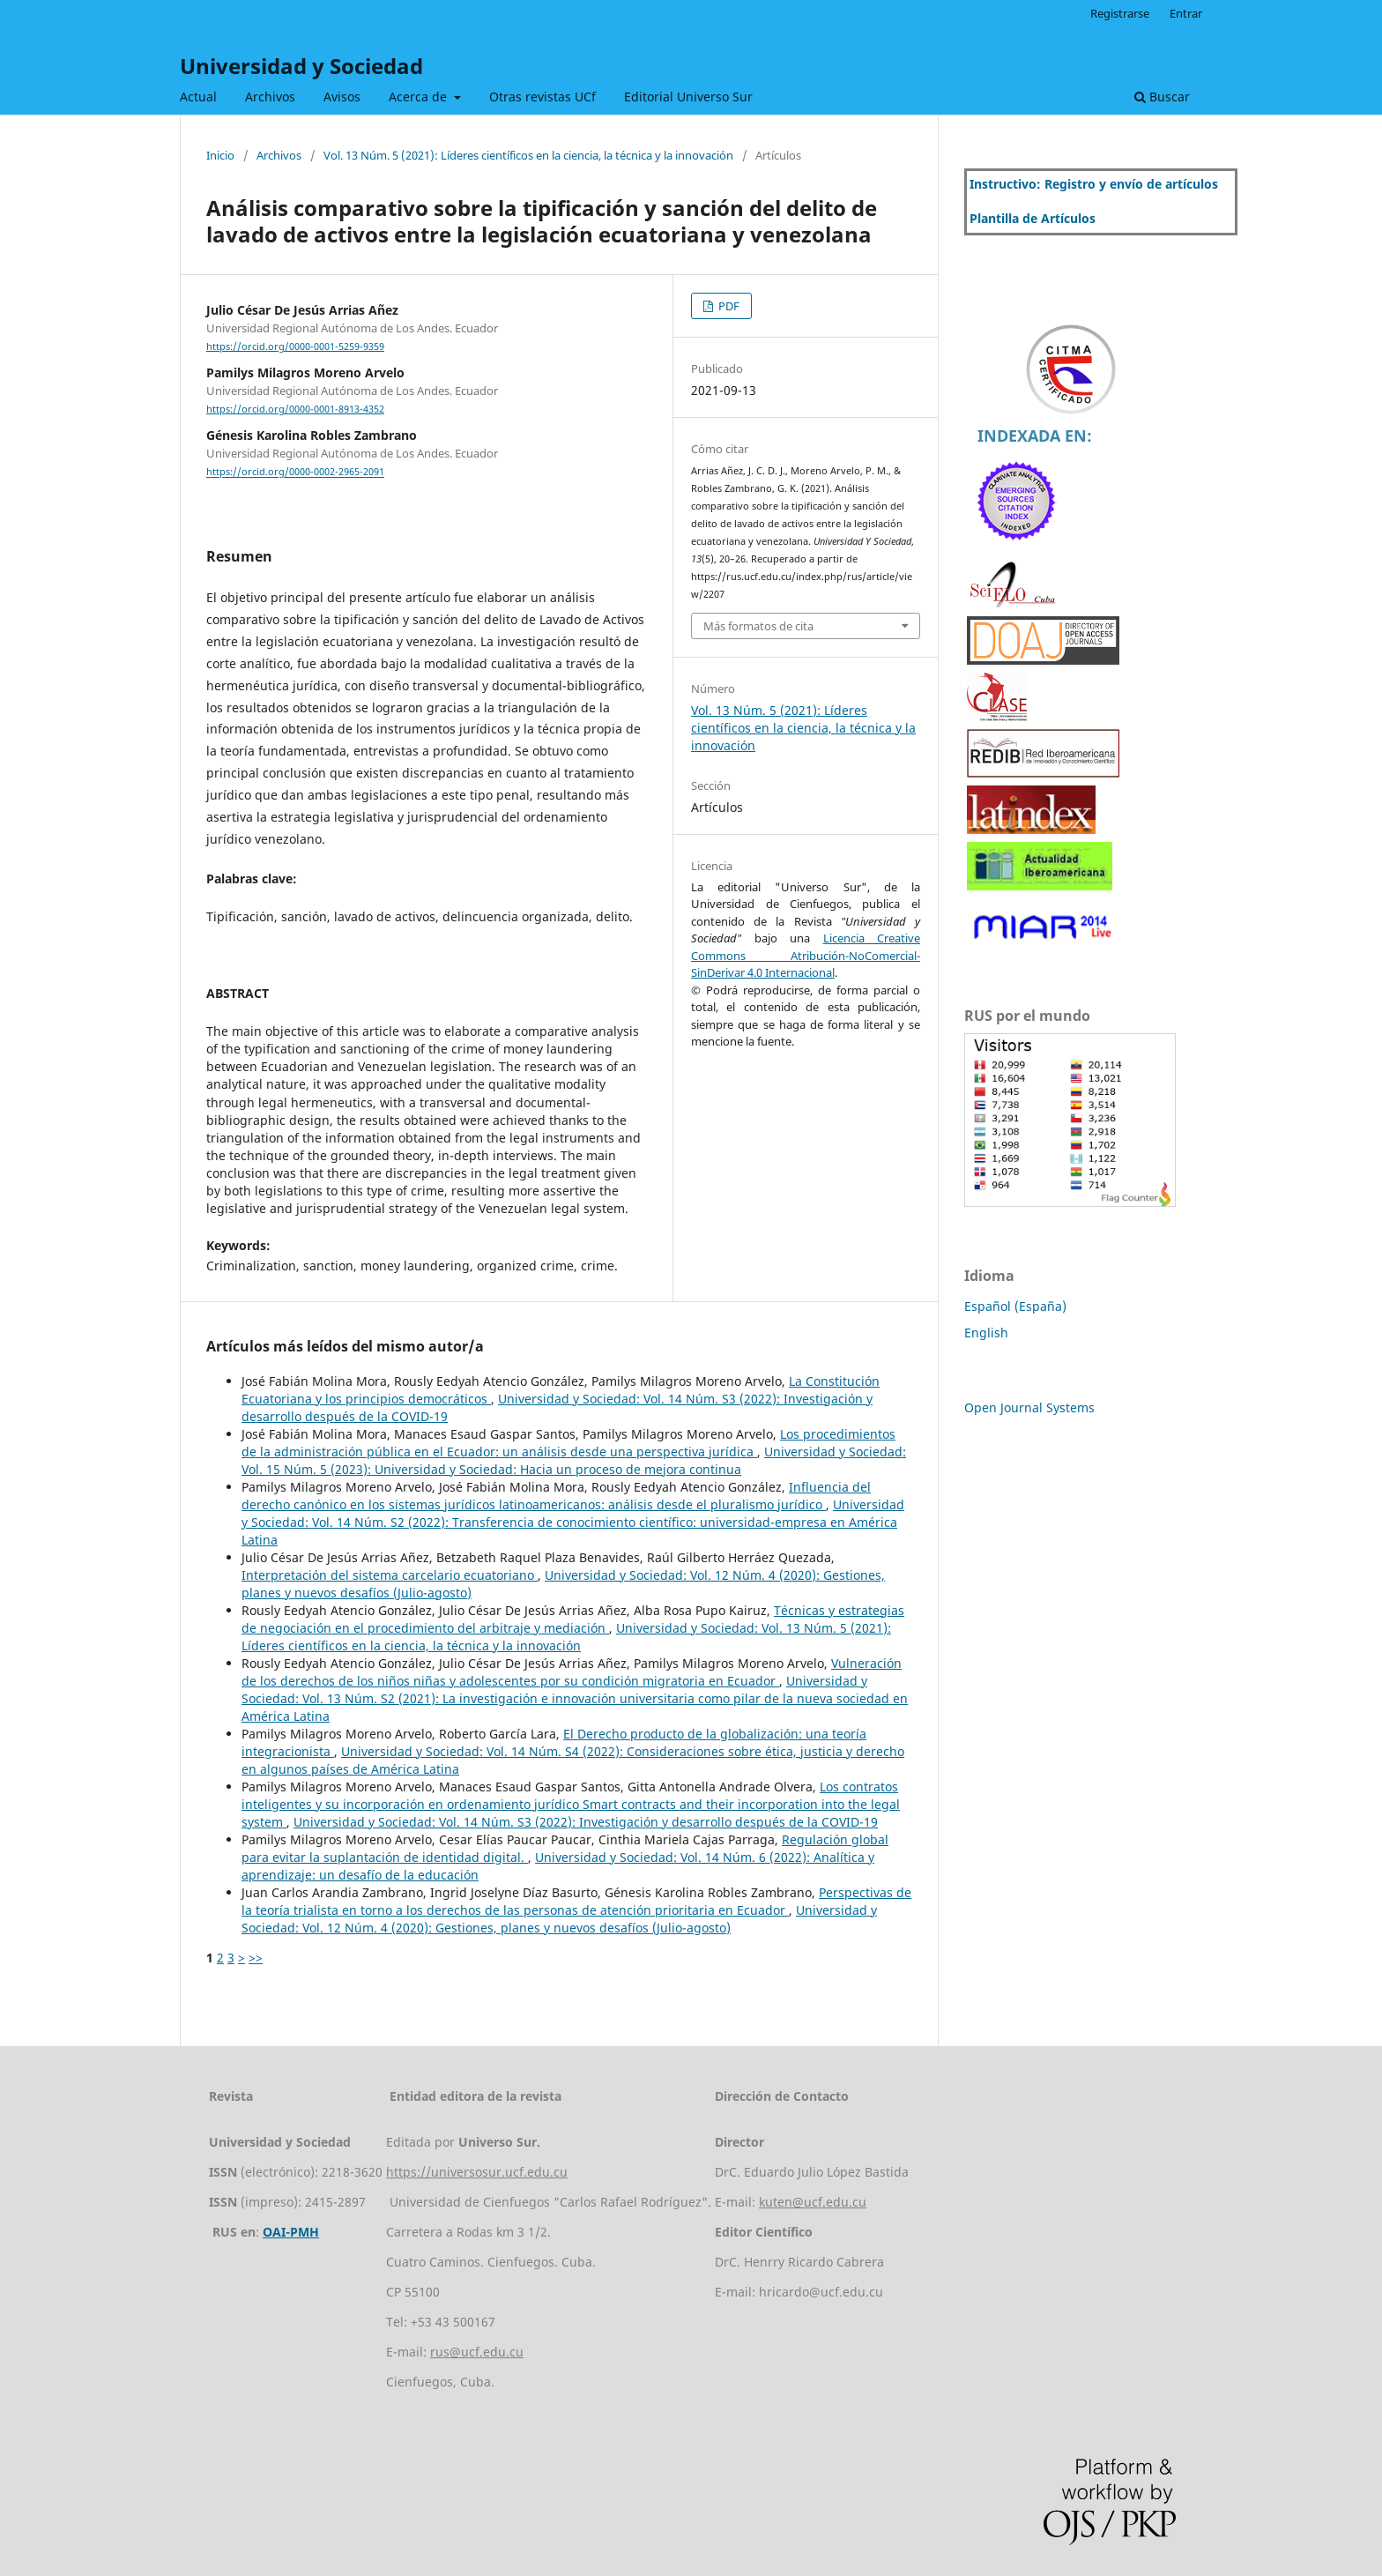 The height and width of the screenshot is (2576, 1382). I want to click on OAI-PMH, so click(291, 2231).